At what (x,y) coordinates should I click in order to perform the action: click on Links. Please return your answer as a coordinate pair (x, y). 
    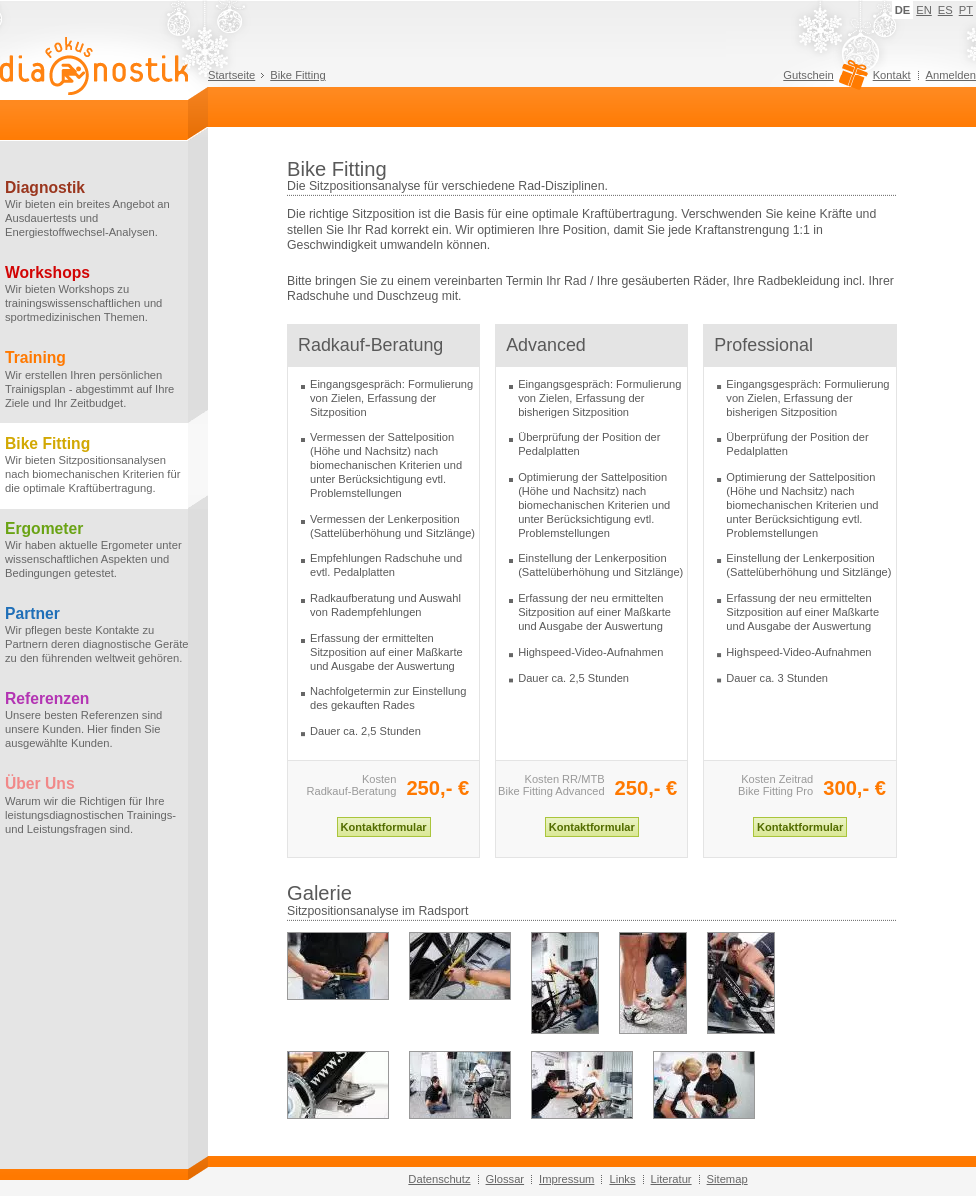
    Looking at the image, I should click on (622, 1179).